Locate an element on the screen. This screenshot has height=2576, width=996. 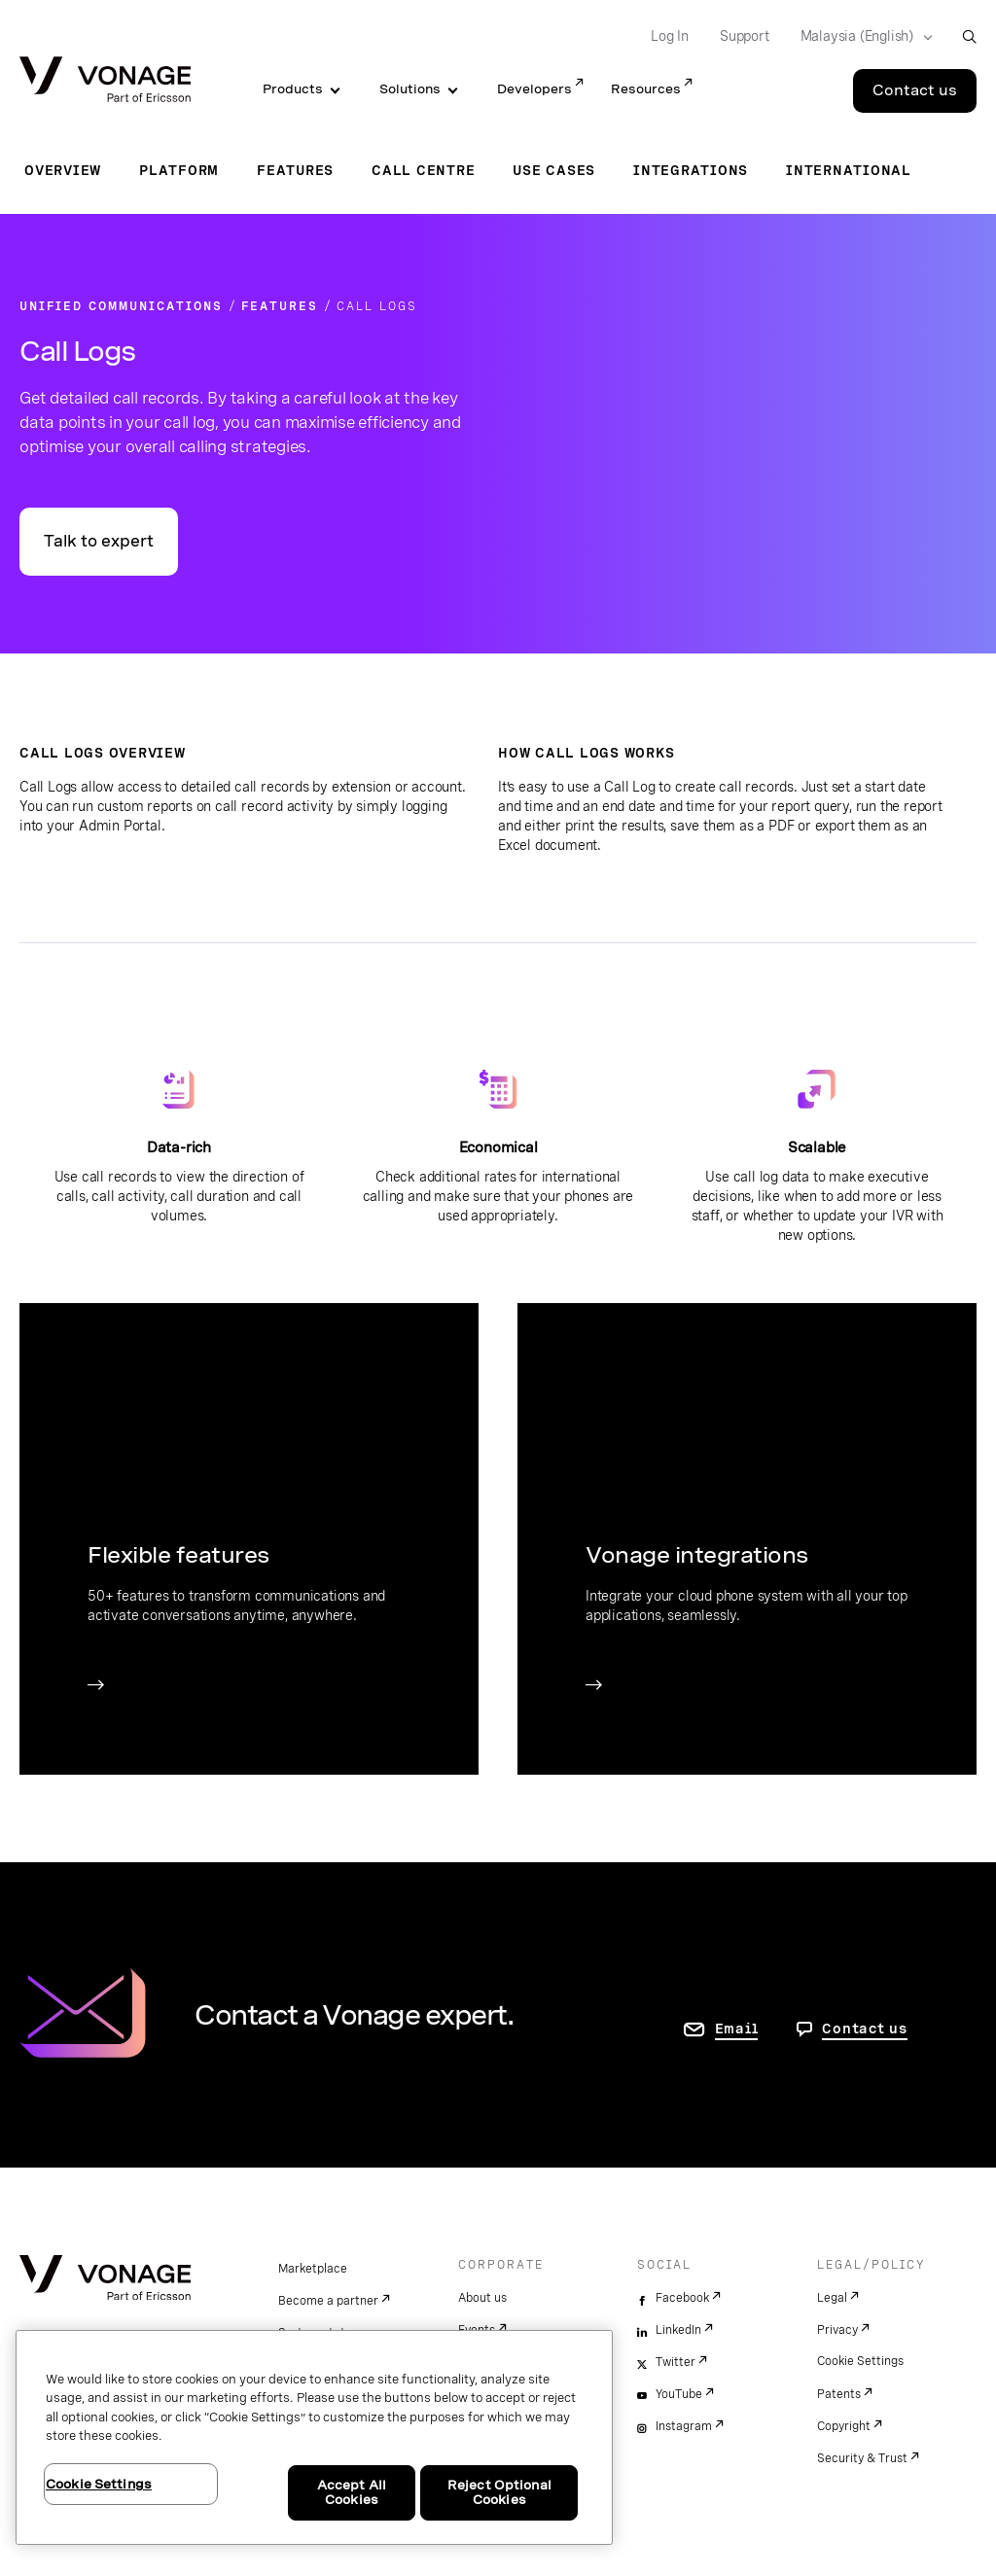
Talk to expert is located at coordinates (99, 541).